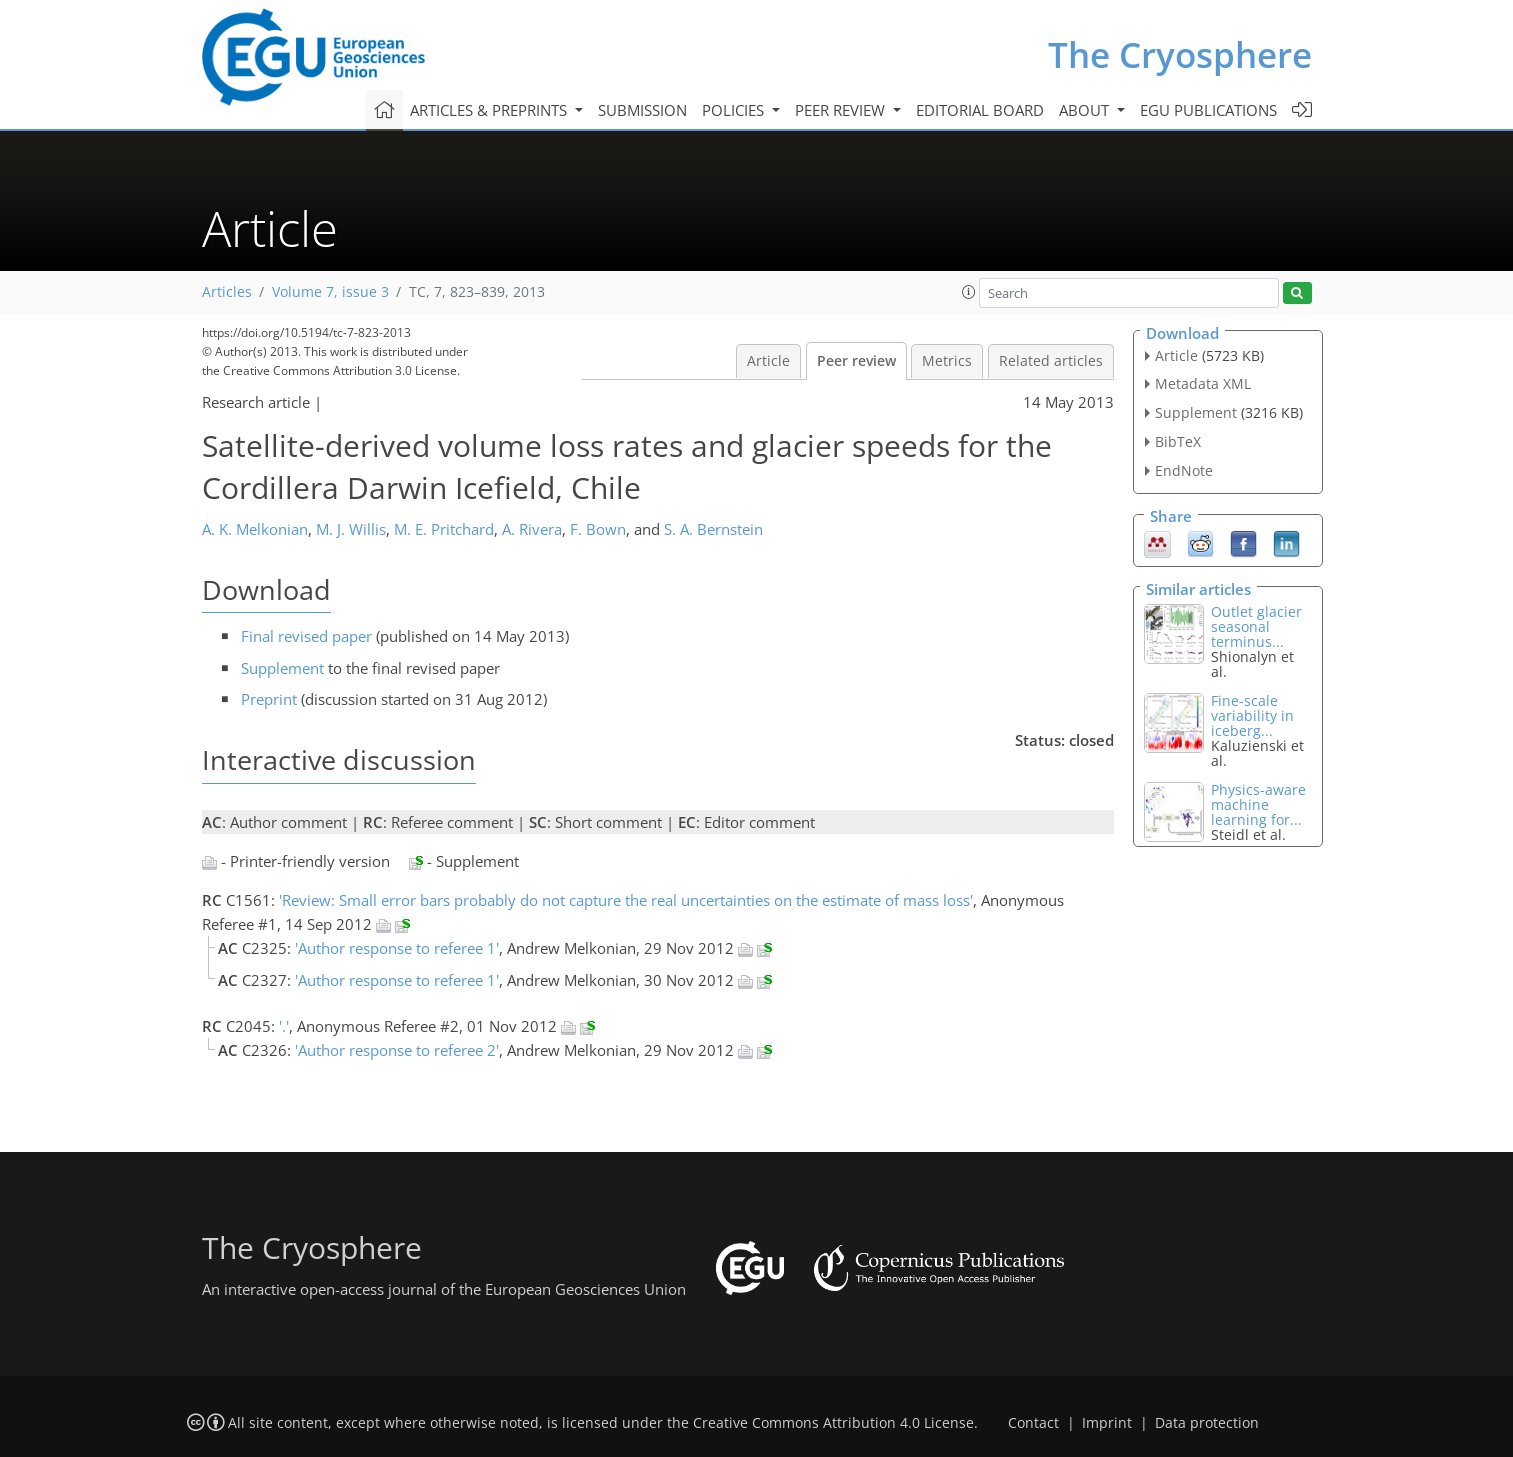  Describe the element at coordinates (1051, 361) in the screenshot. I see `Related articles` at that location.